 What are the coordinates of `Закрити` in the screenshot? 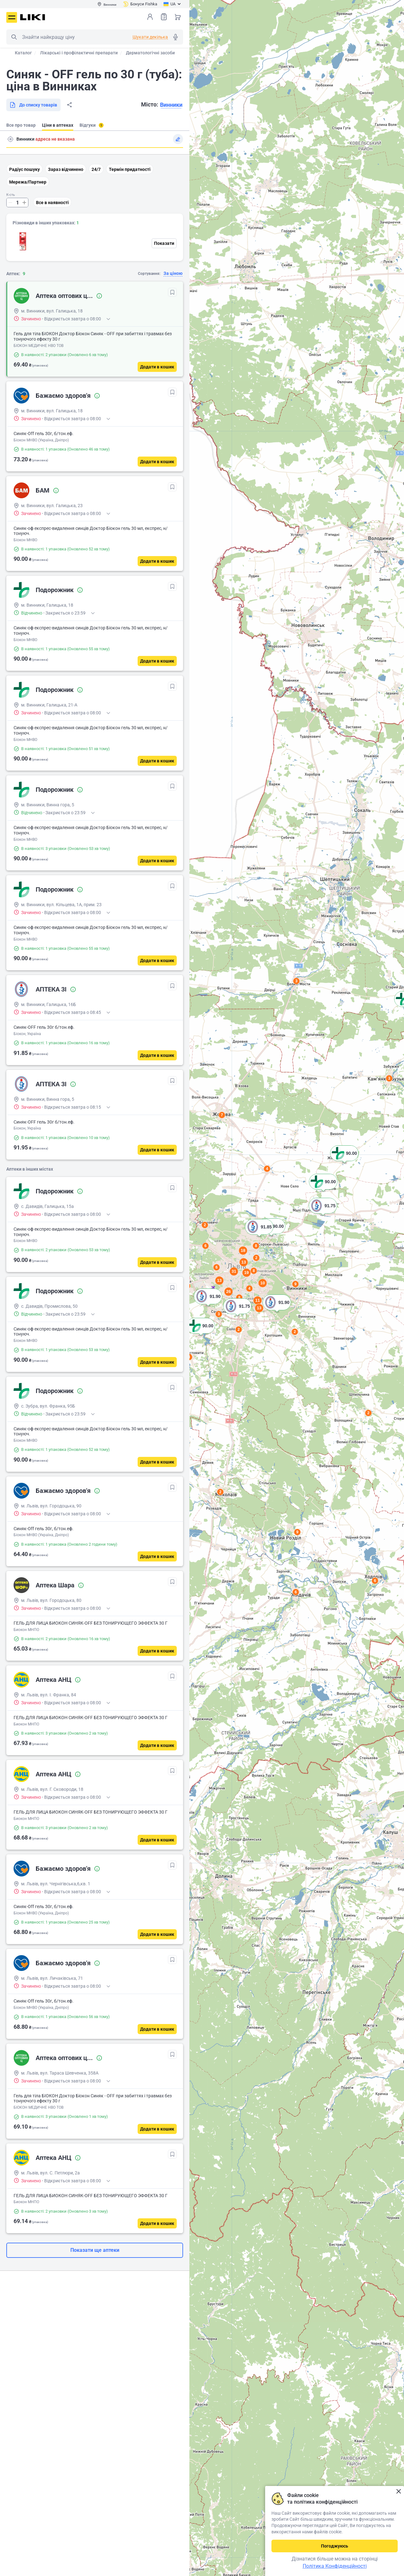 It's located at (398, 2491).